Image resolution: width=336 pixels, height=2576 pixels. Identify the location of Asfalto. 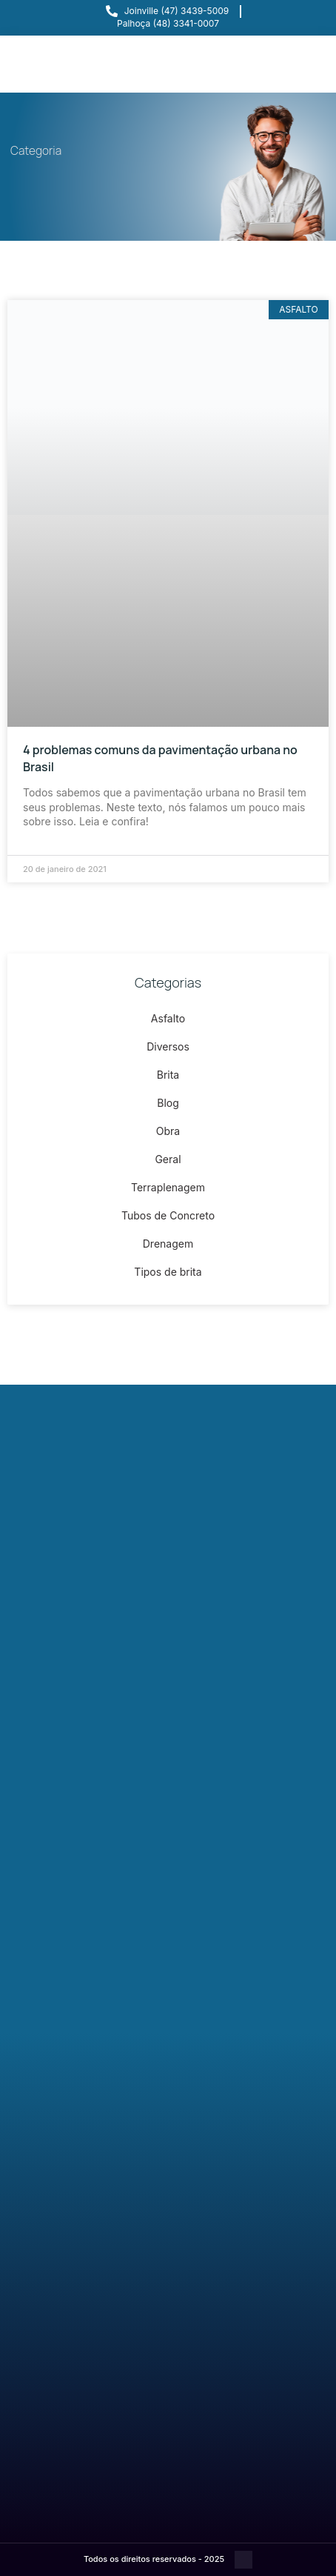
(168, 1018).